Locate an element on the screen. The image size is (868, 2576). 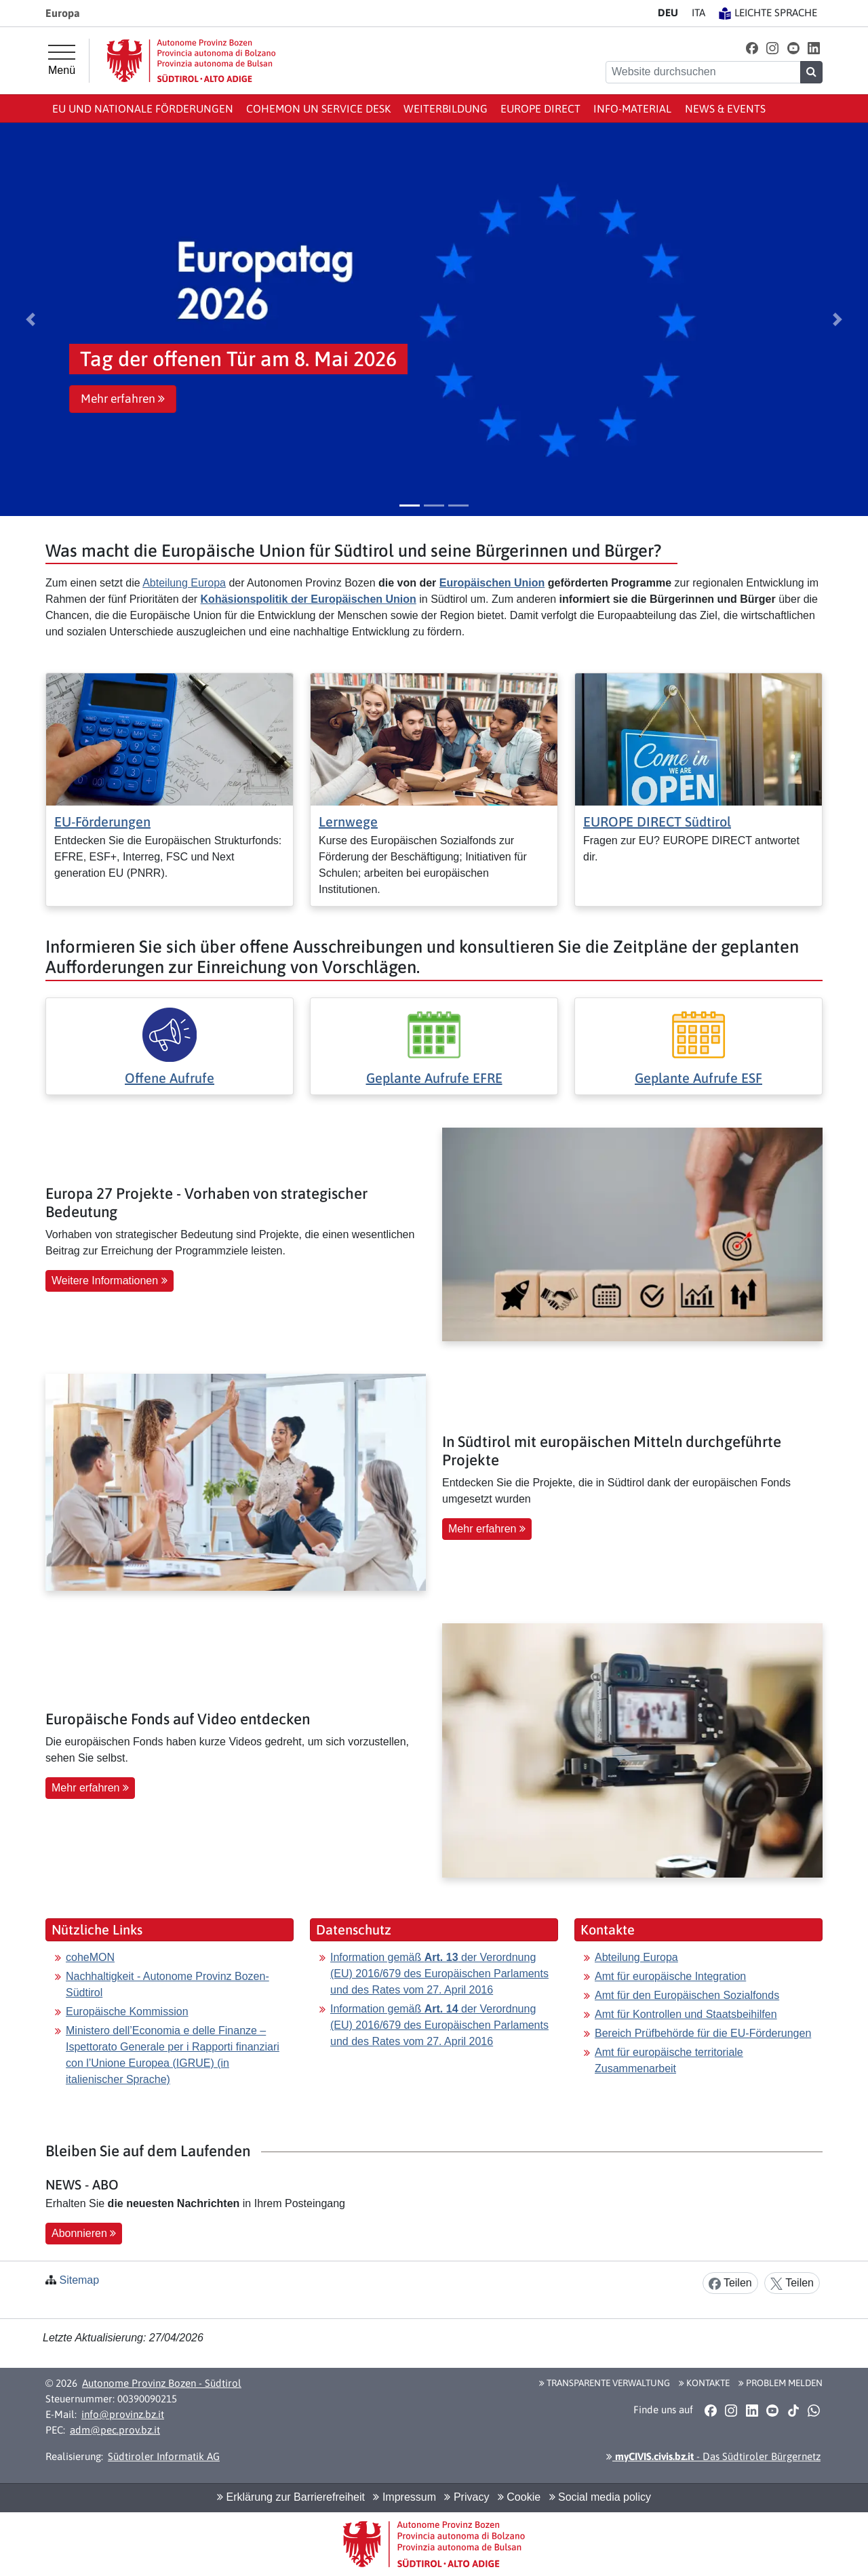
Sitemap is located at coordinates (79, 2280).